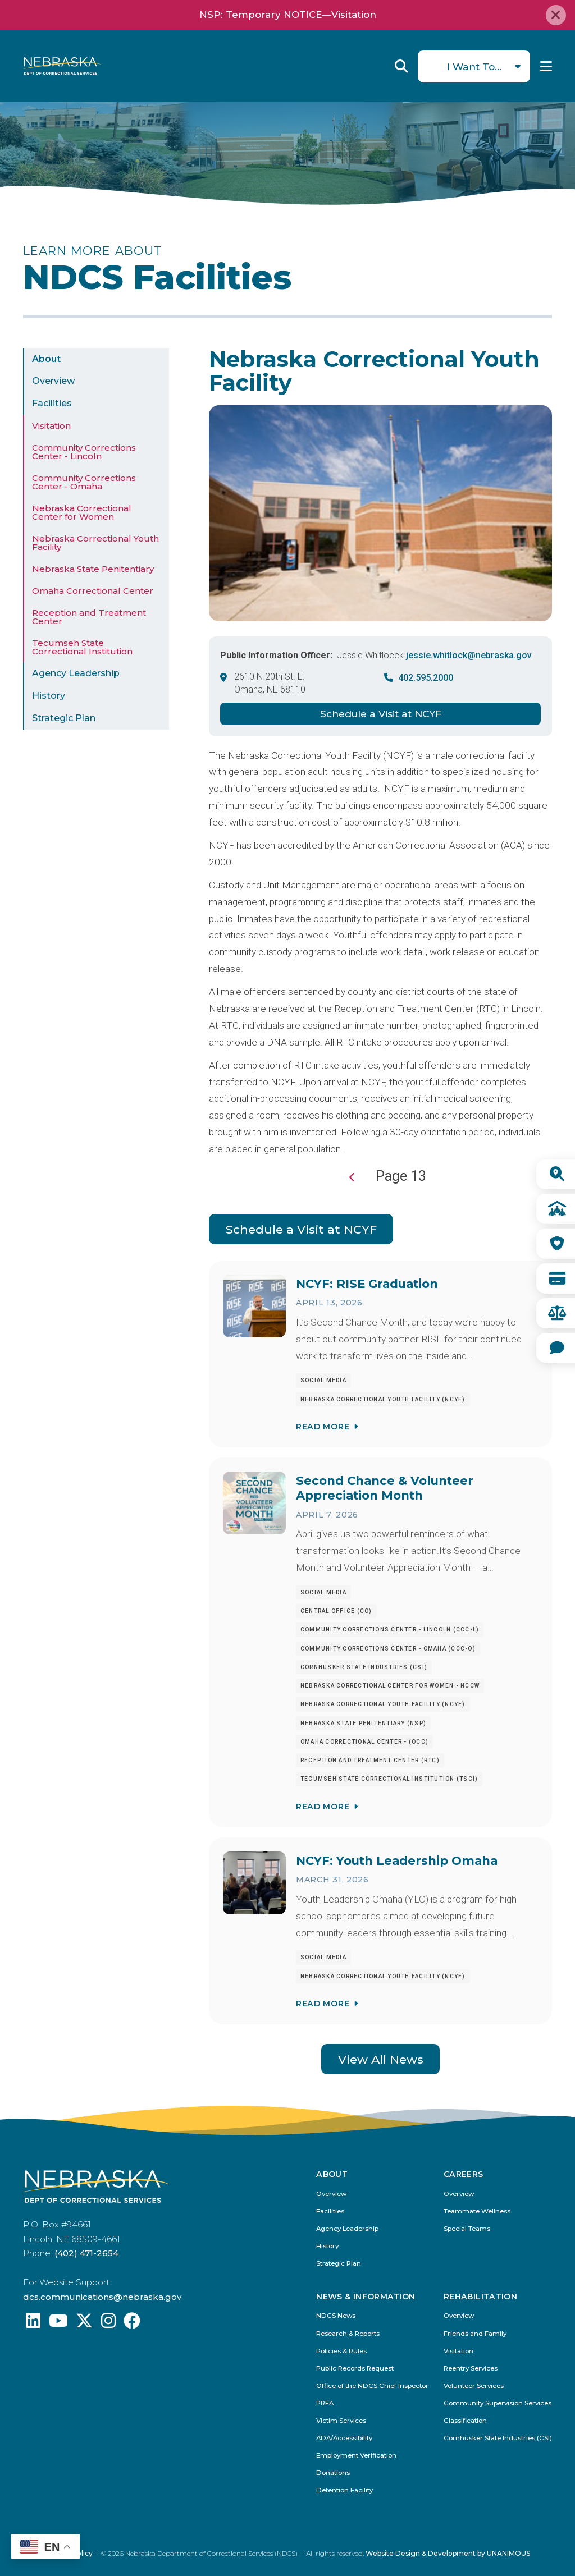 This screenshot has width=575, height=2576. I want to click on Classification, so click(465, 2420).